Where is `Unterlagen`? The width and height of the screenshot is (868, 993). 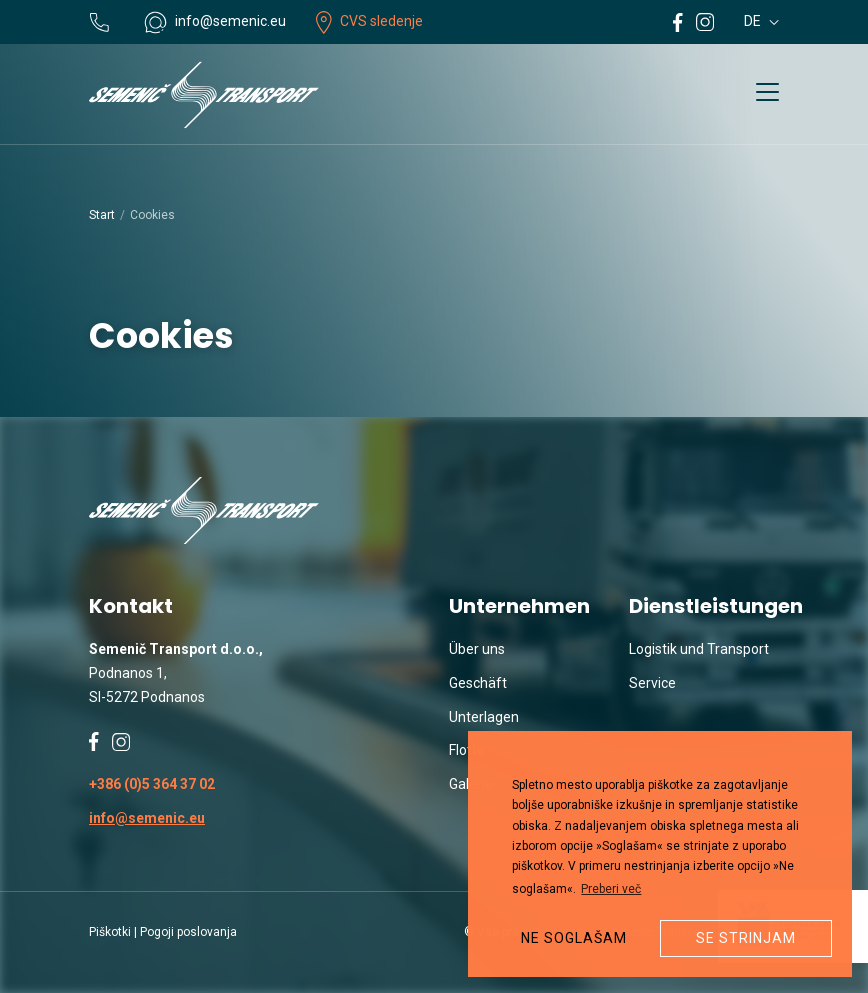 Unterlagen is located at coordinates (484, 717).